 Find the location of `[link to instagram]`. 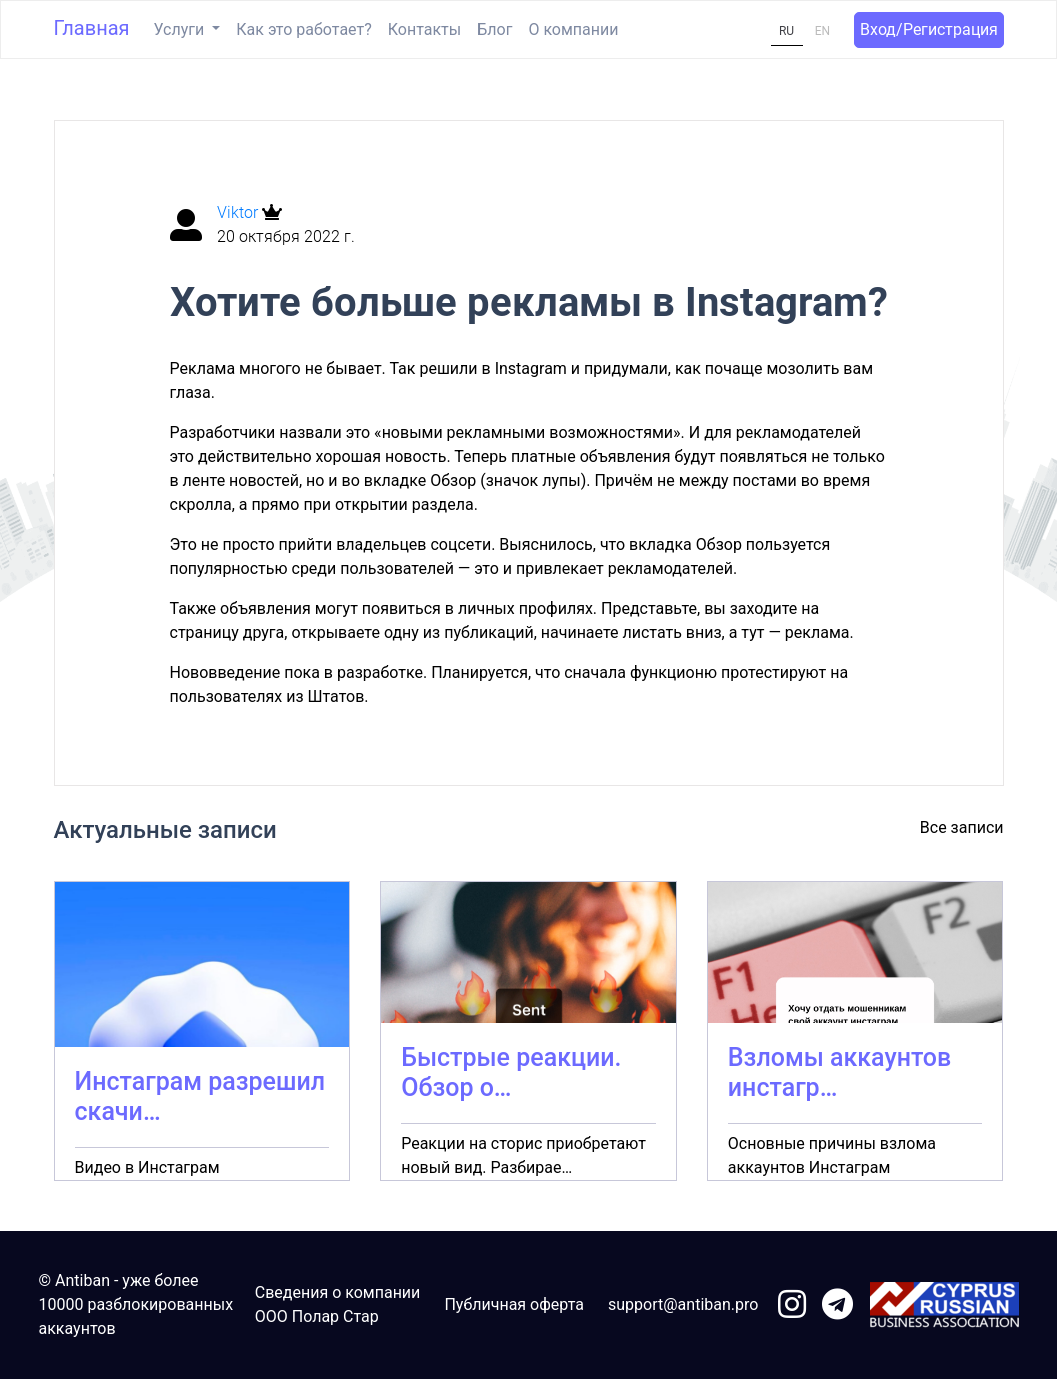

[link to instagram] is located at coordinates (792, 1305).